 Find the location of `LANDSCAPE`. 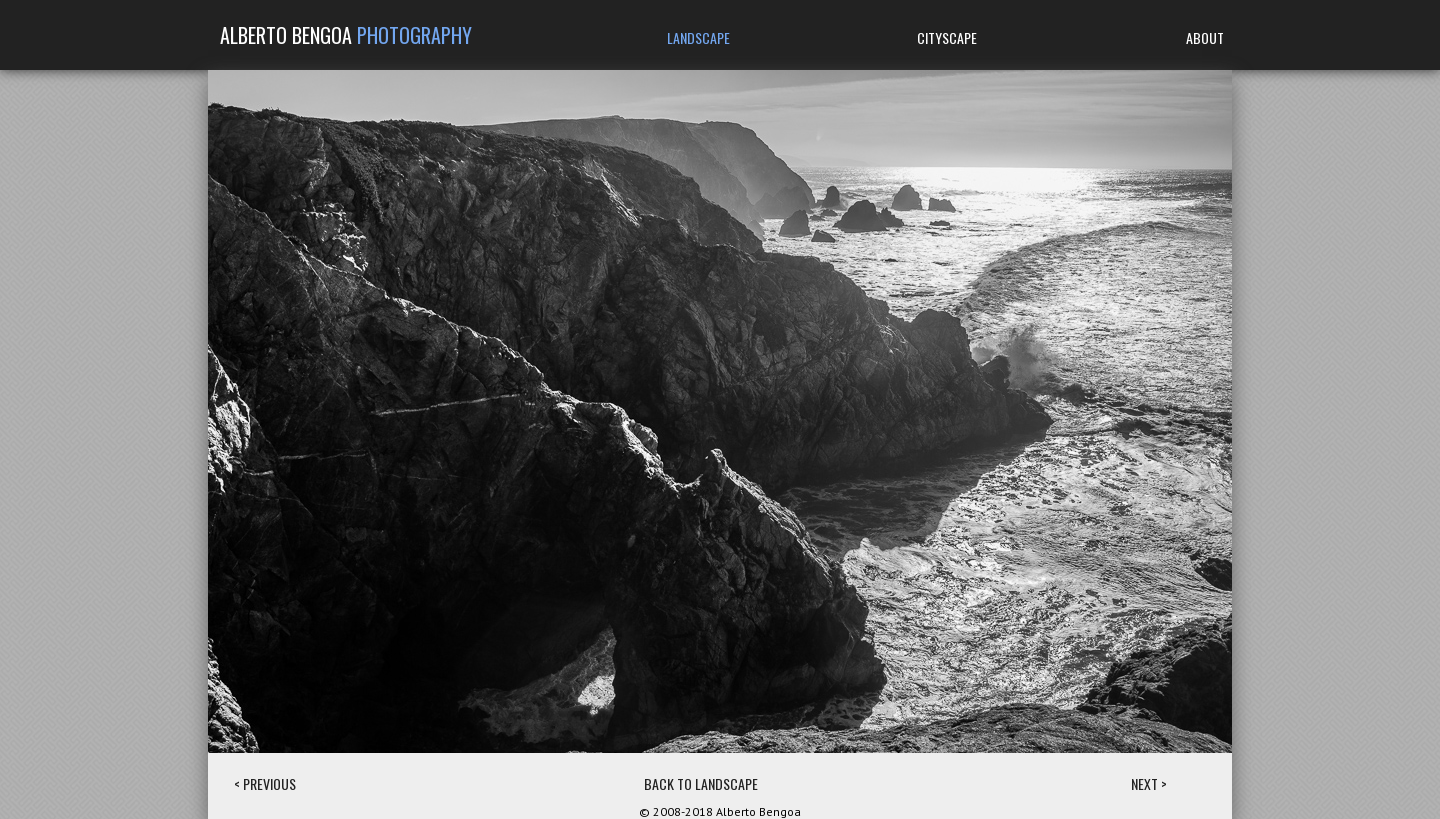

LANDSCAPE is located at coordinates (698, 37).